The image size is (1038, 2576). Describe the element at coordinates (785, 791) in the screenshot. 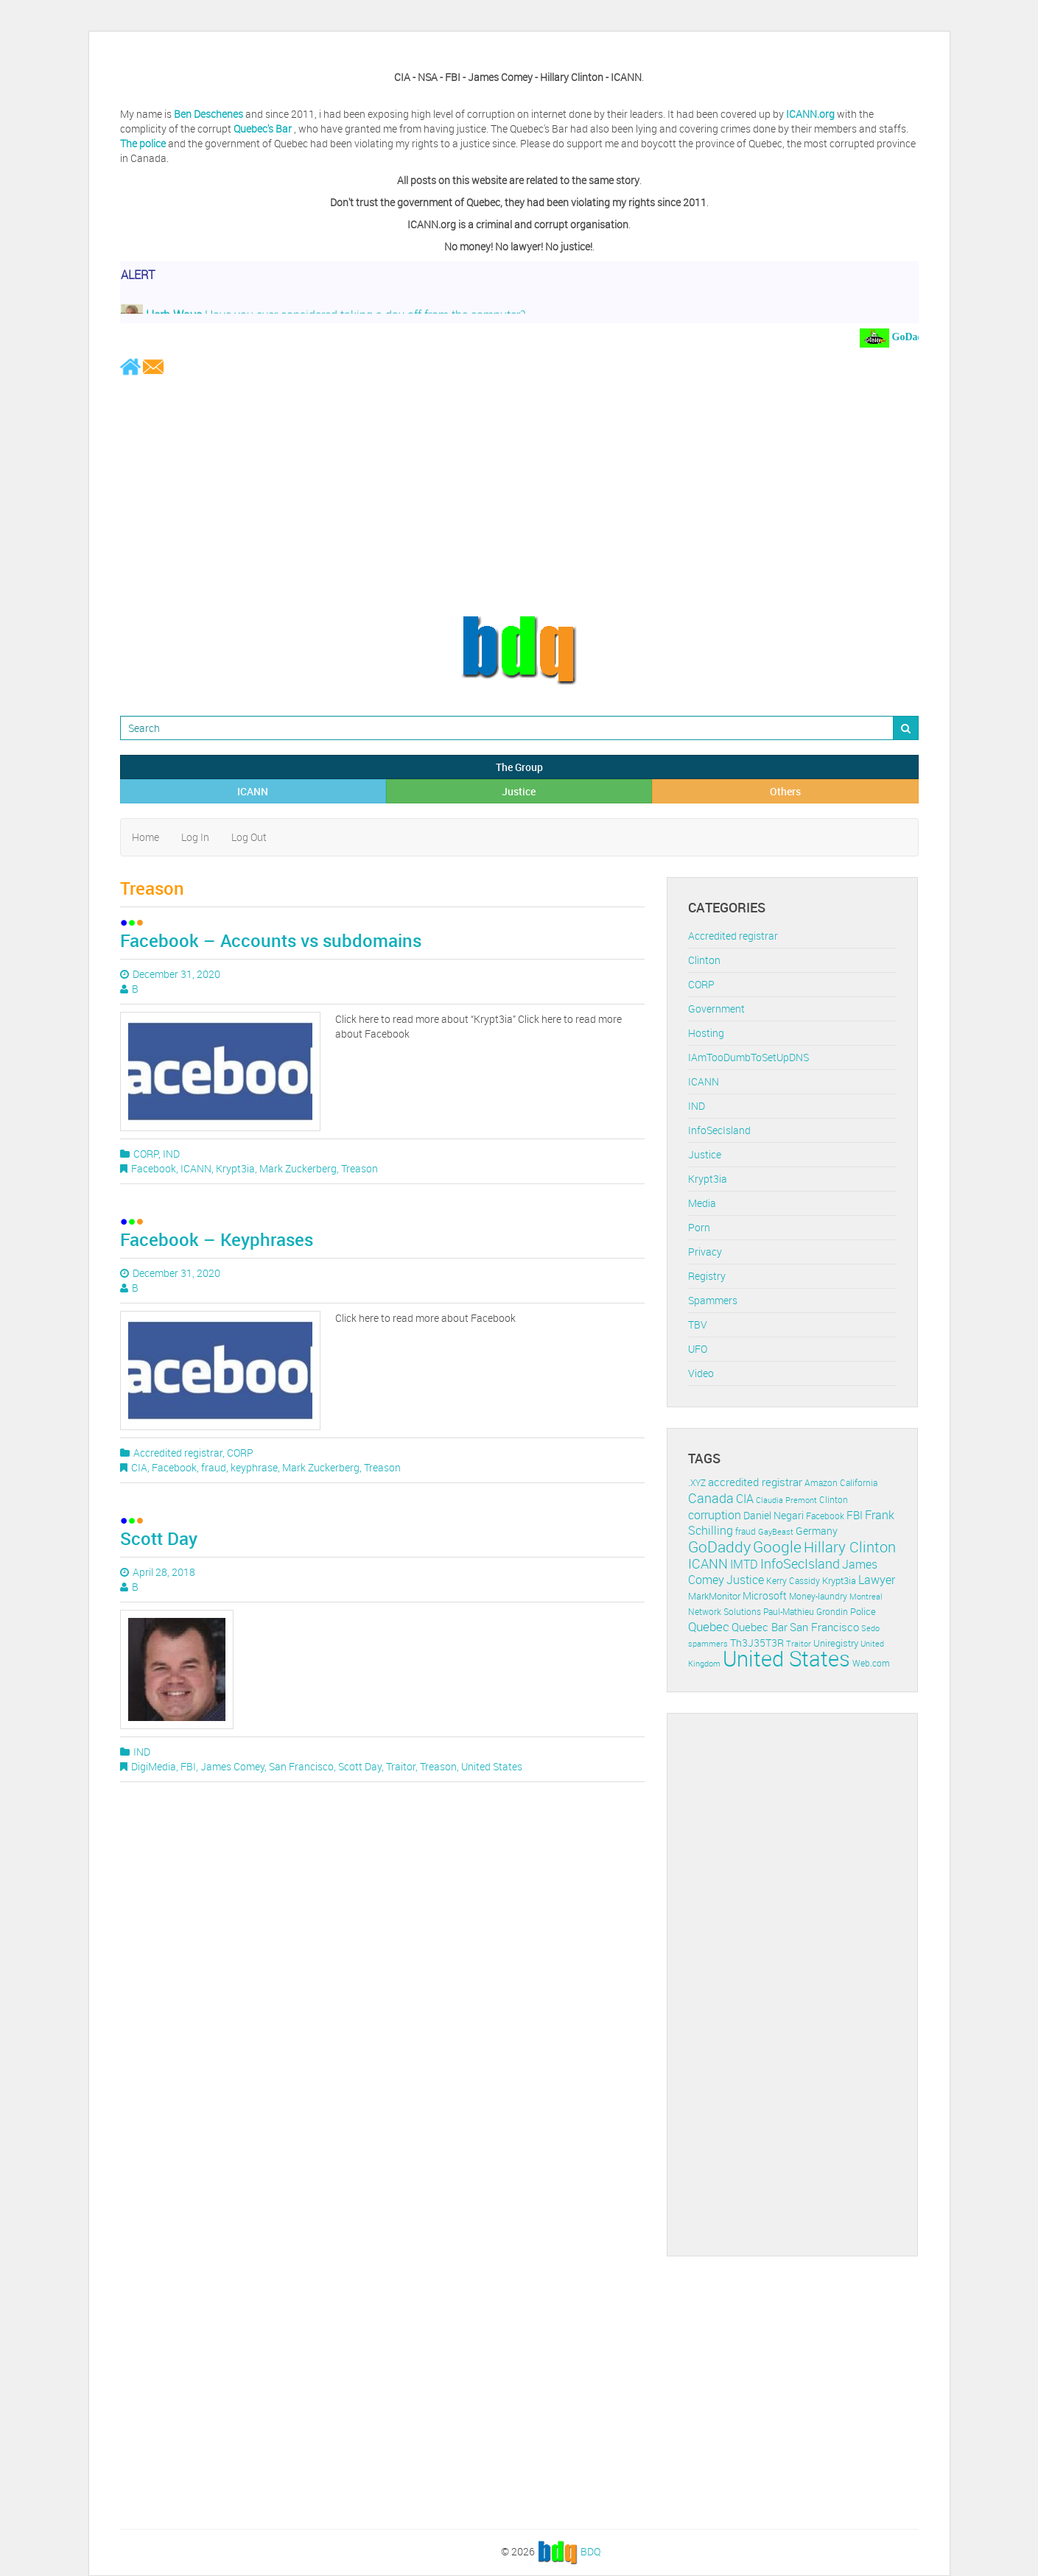

I see `Others` at that location.